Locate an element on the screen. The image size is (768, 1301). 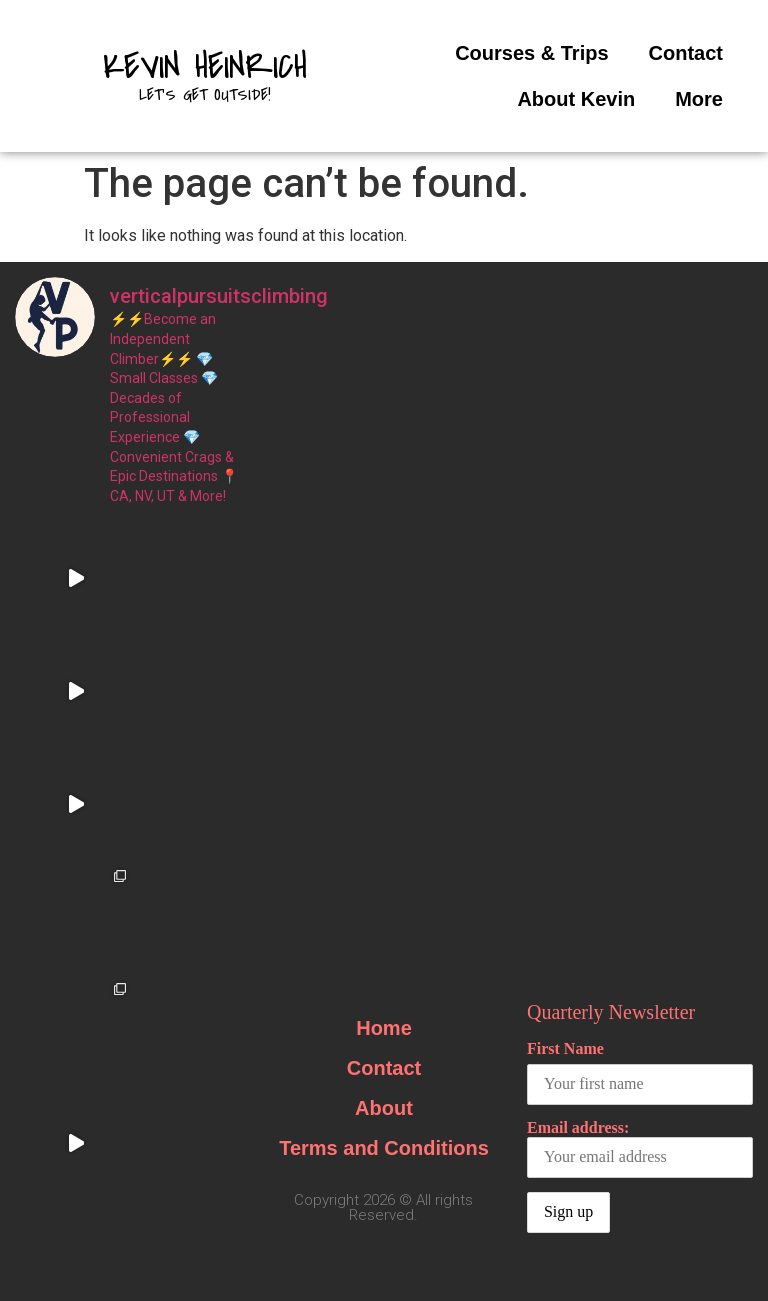
Courses & Trips is located at coordinates (531, 53).